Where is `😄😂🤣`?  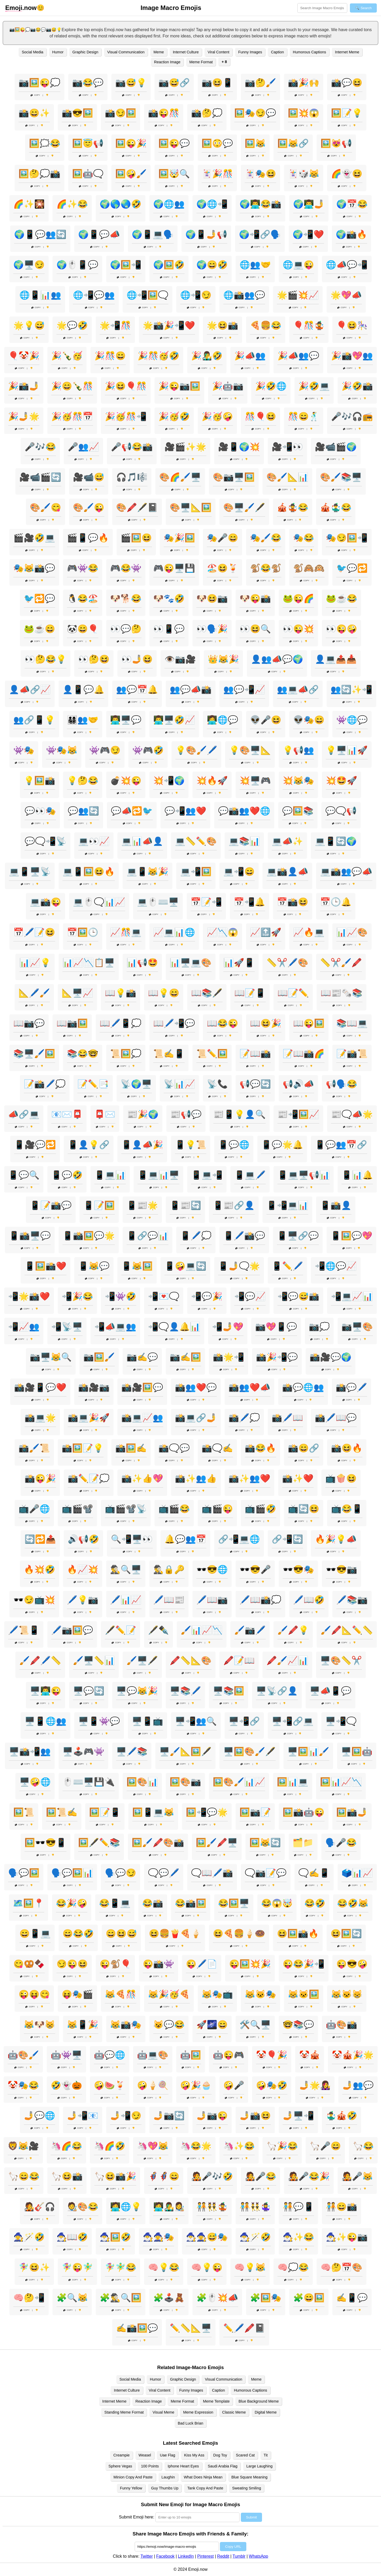 😄😂🤣 is located at coordinates (78, 1933).